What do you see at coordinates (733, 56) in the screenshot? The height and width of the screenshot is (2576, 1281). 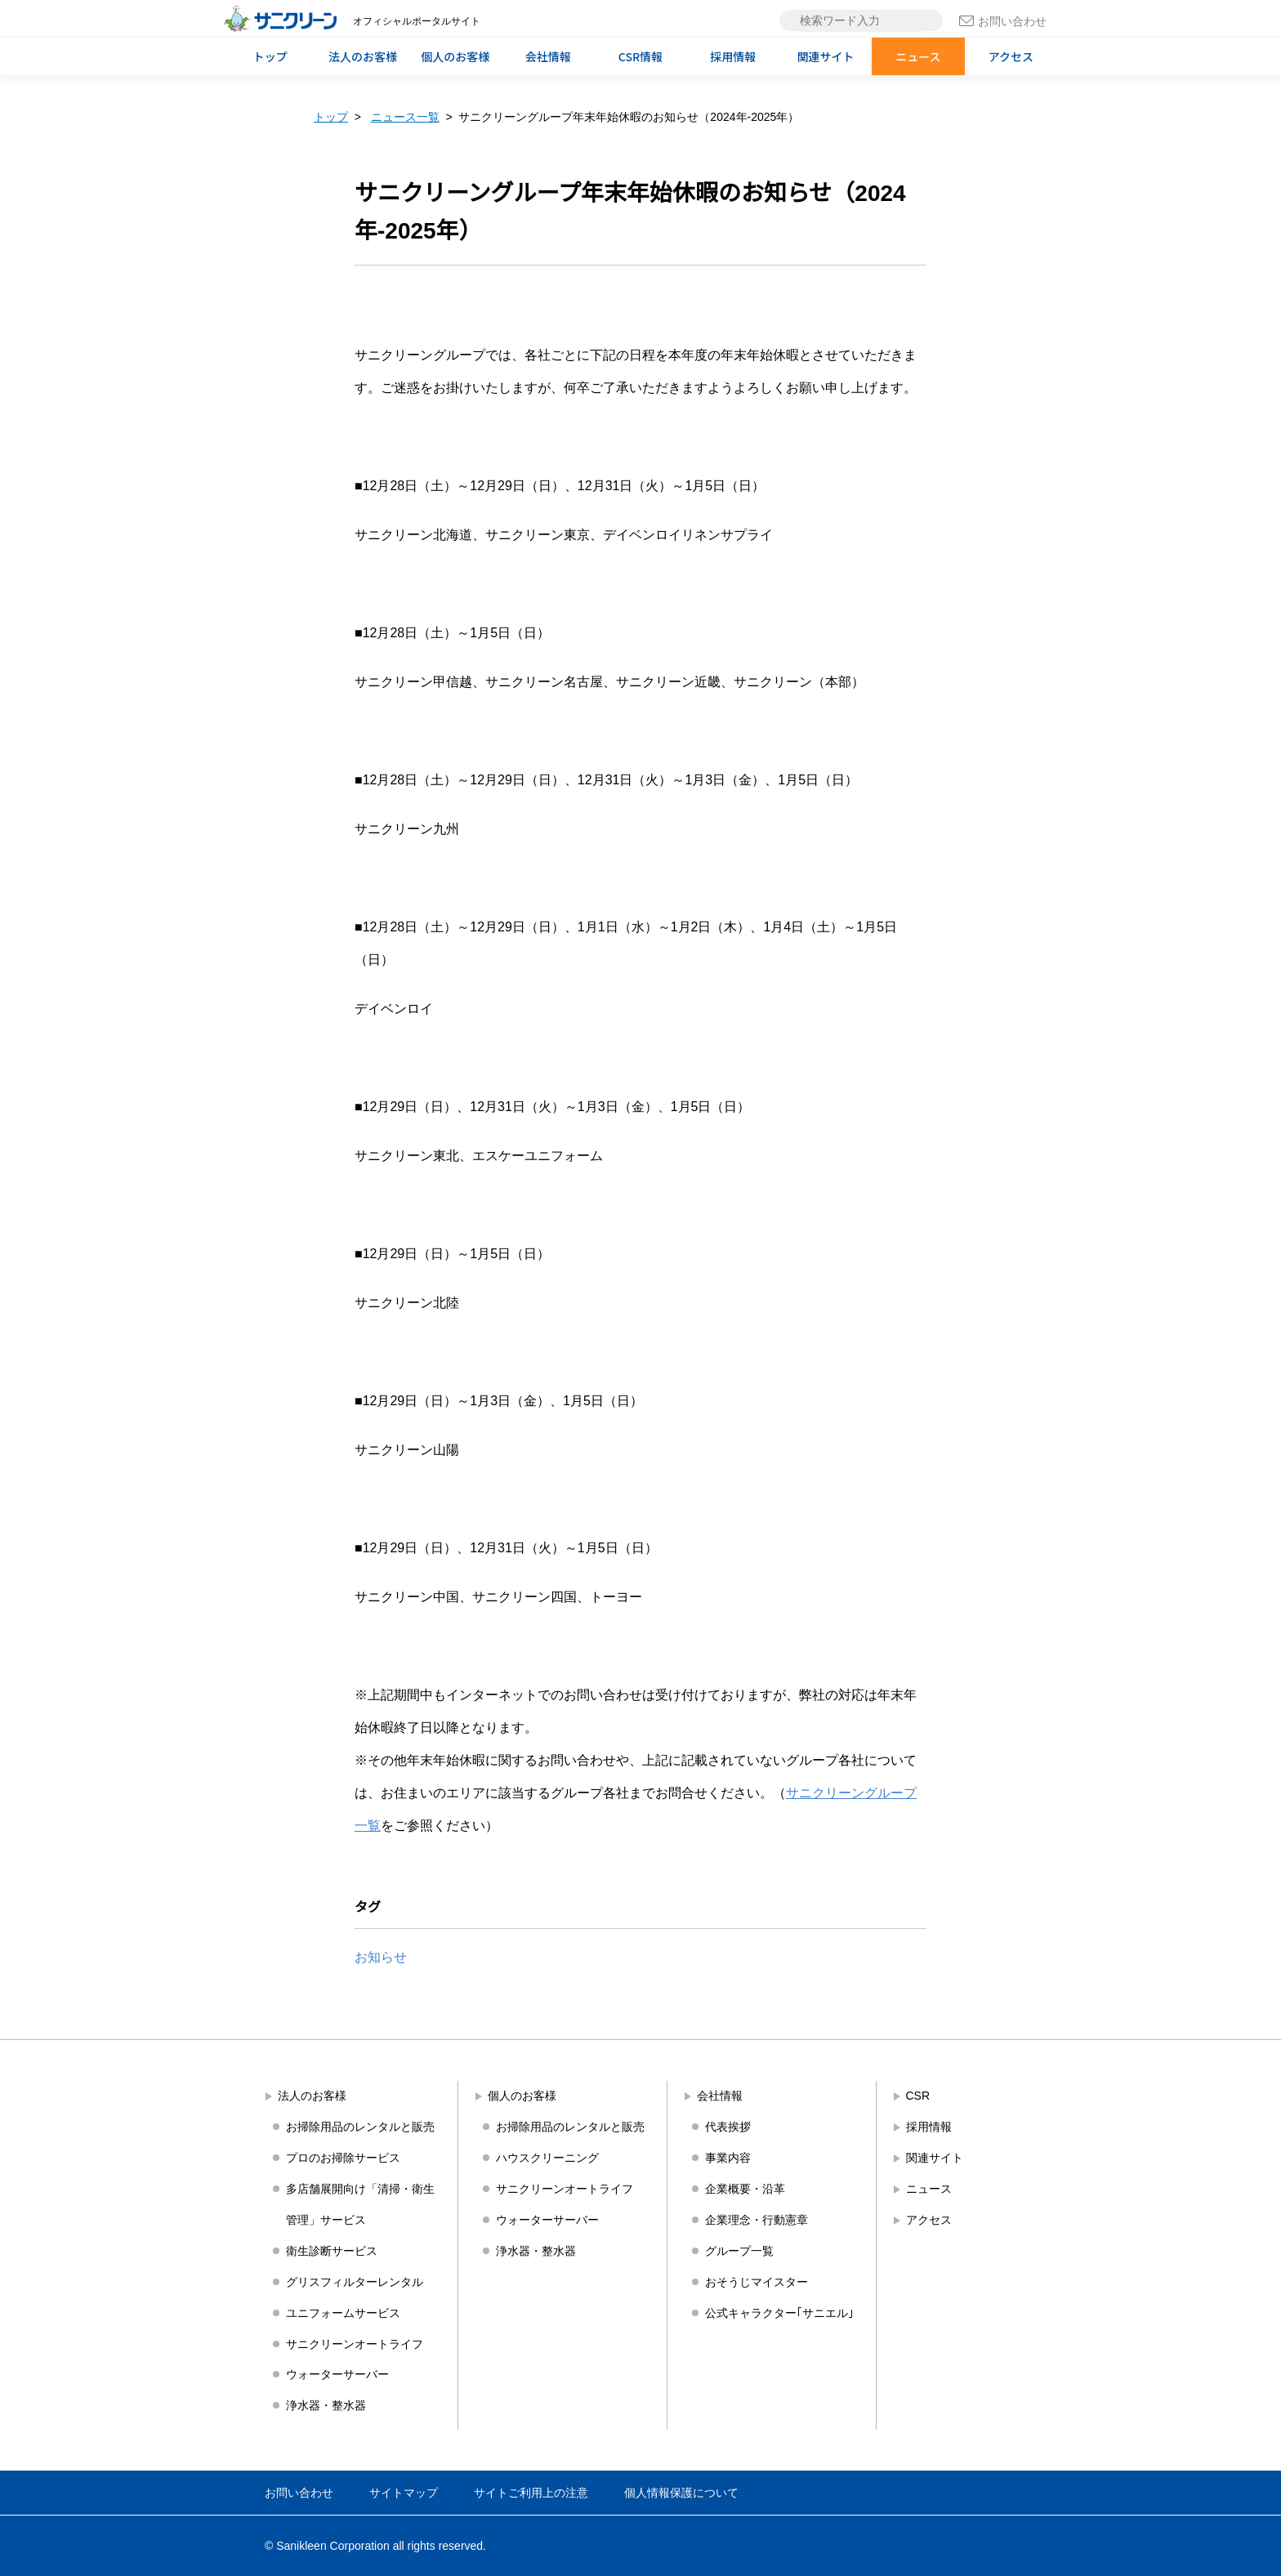 I see `採用情報` at bounding box center [733, 56].